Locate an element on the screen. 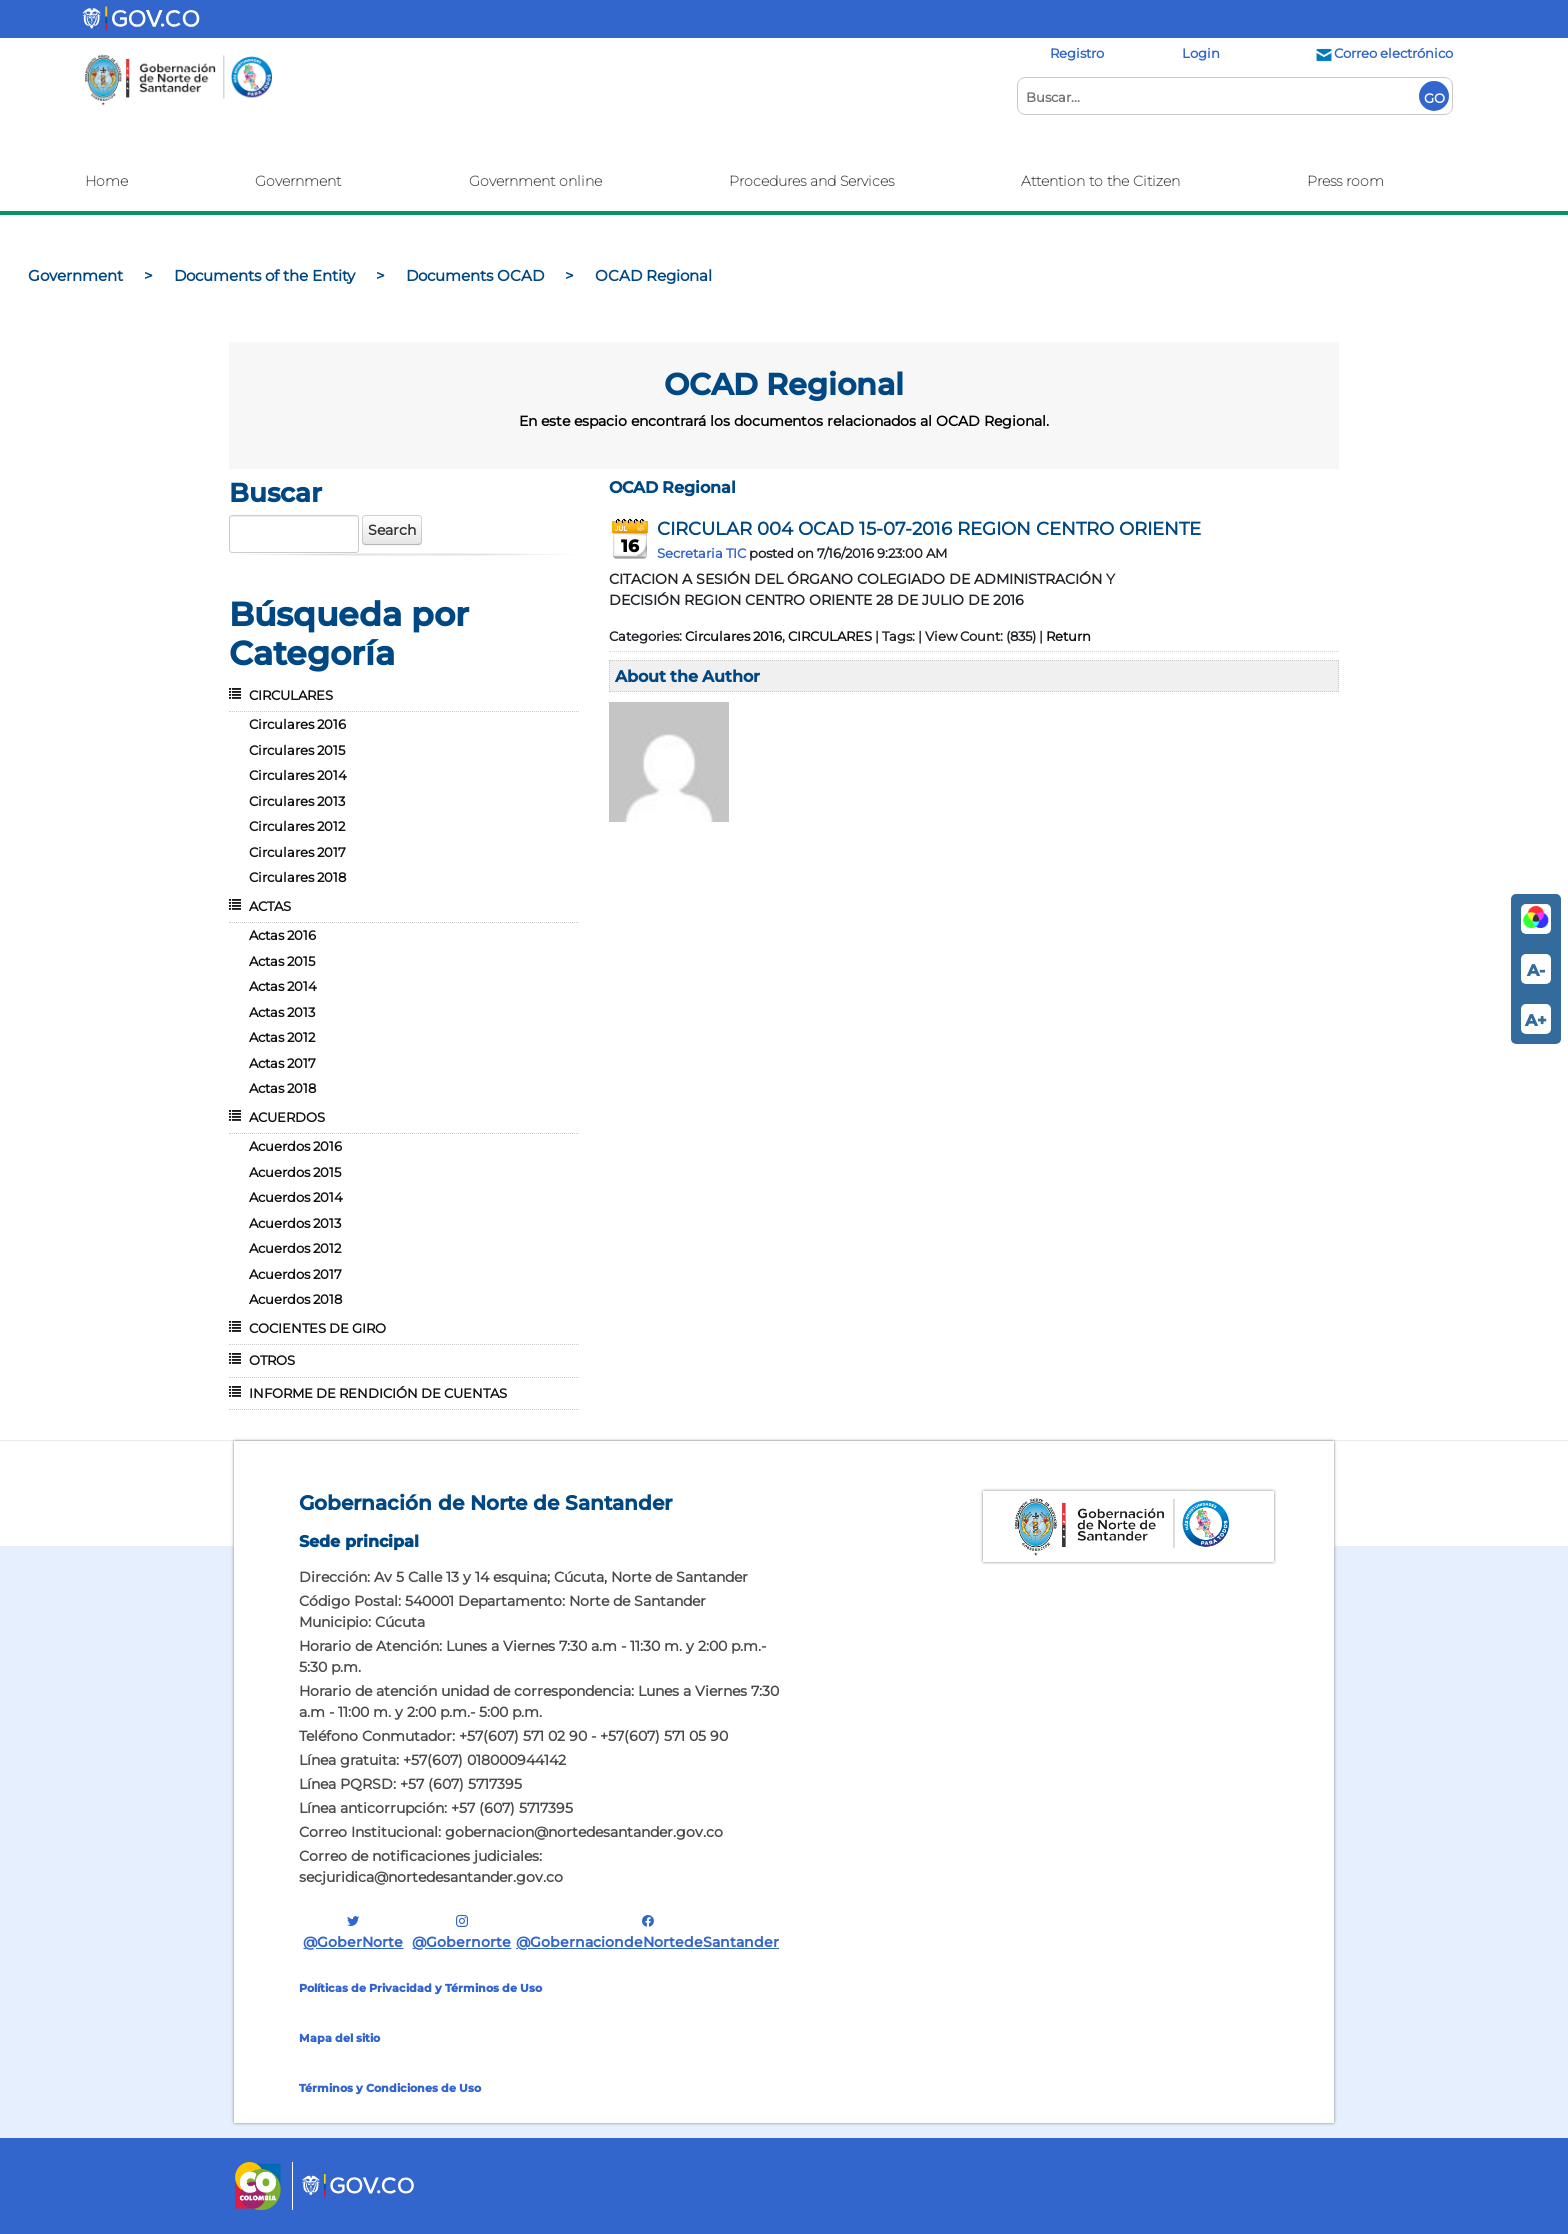 The width and height of the screenshot is (1568, 2234). Login is located at coordinates (1201, 53).